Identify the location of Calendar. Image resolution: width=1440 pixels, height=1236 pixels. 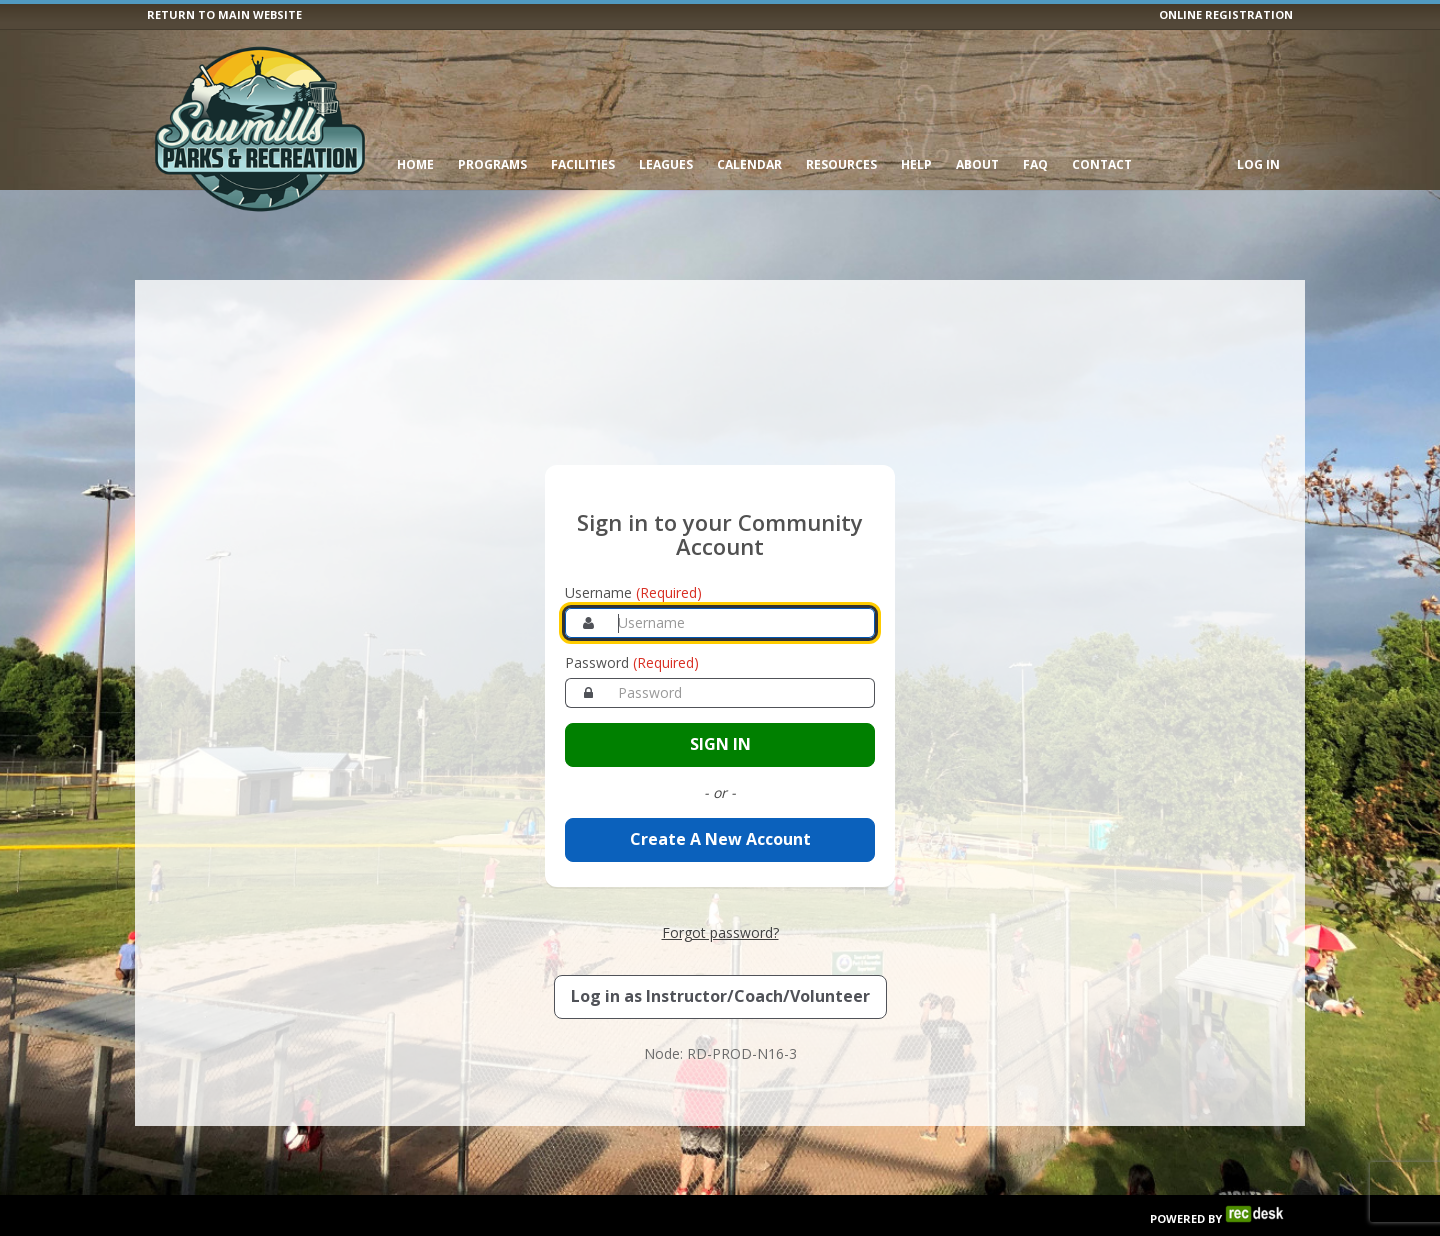
(749, 164).